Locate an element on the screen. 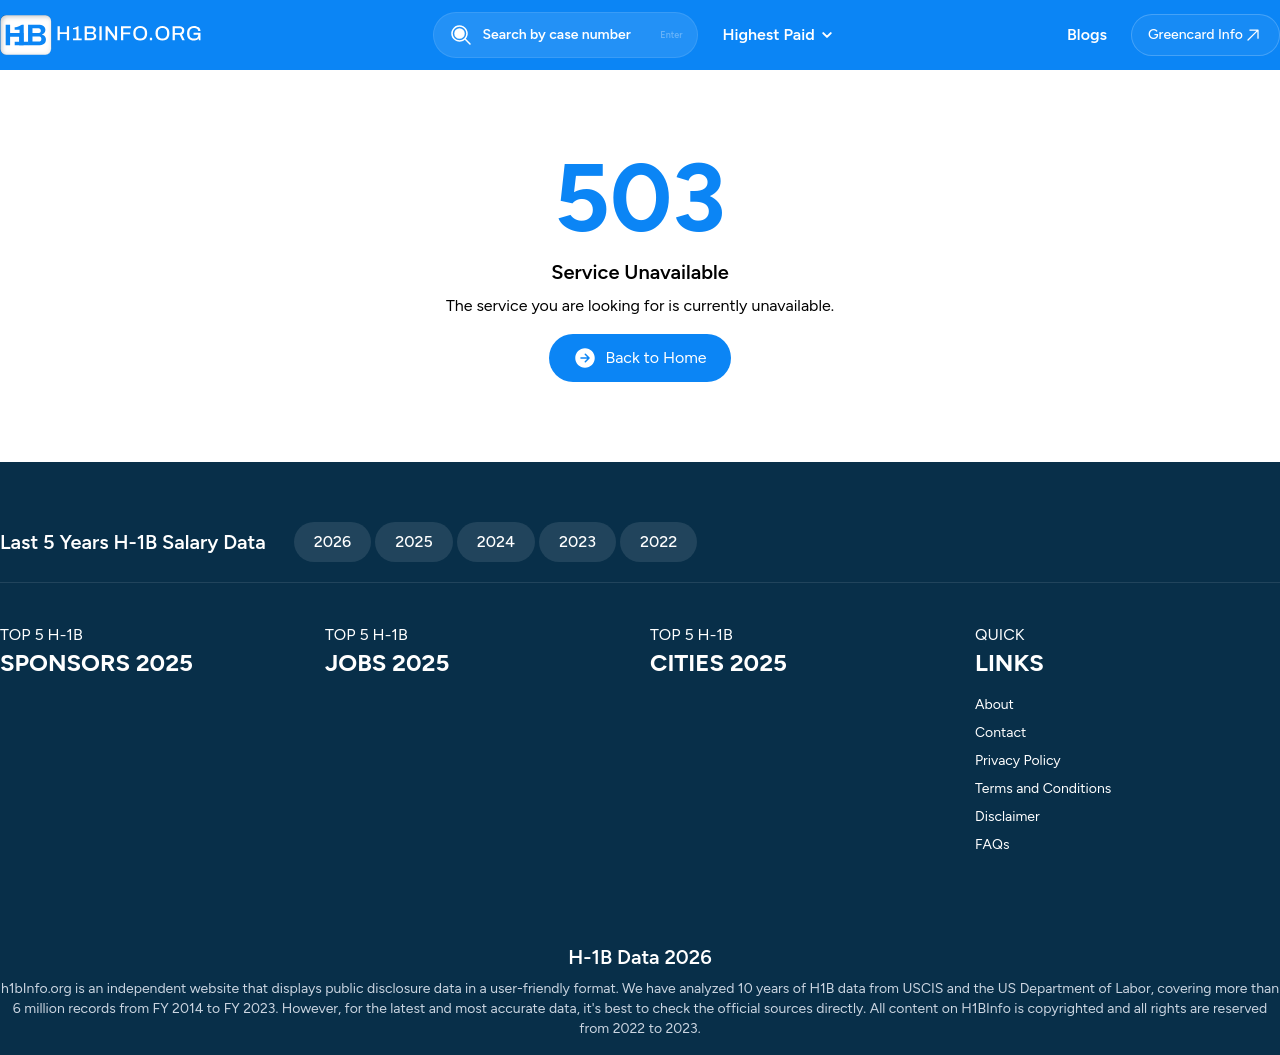 The image size is (1280, 1055). 2023 is located at coordinates (577, 541).